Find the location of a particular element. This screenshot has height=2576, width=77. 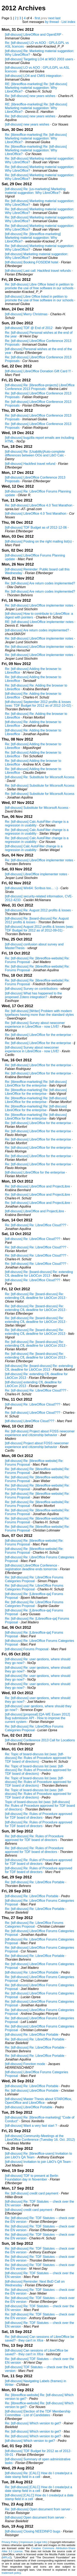

[tdf-discuss] Re: [board-discuss] Re: extending CfL deadline for LibOCon 2013 is located at coordinates (39, 1273).